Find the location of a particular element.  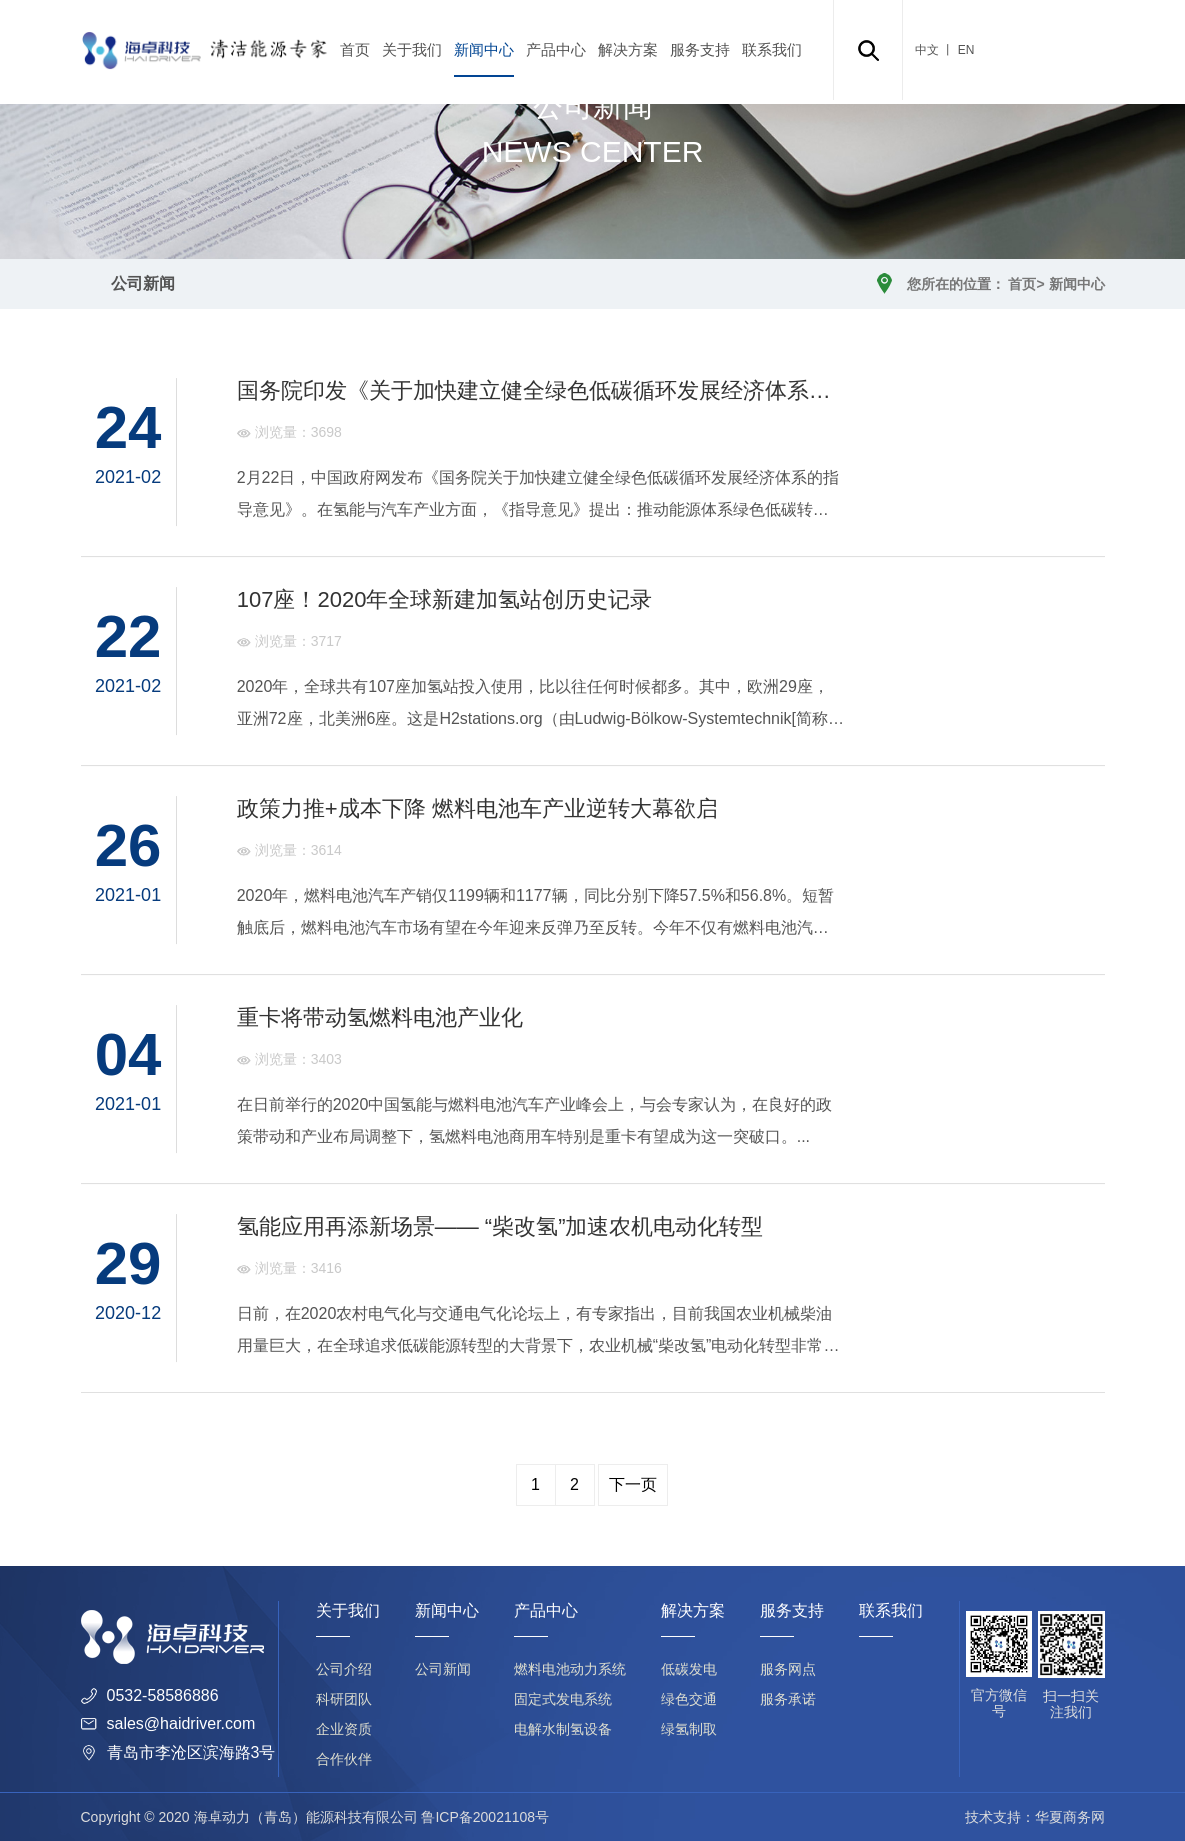

电解水制氢设备 is located at coordinates (563, 1729).